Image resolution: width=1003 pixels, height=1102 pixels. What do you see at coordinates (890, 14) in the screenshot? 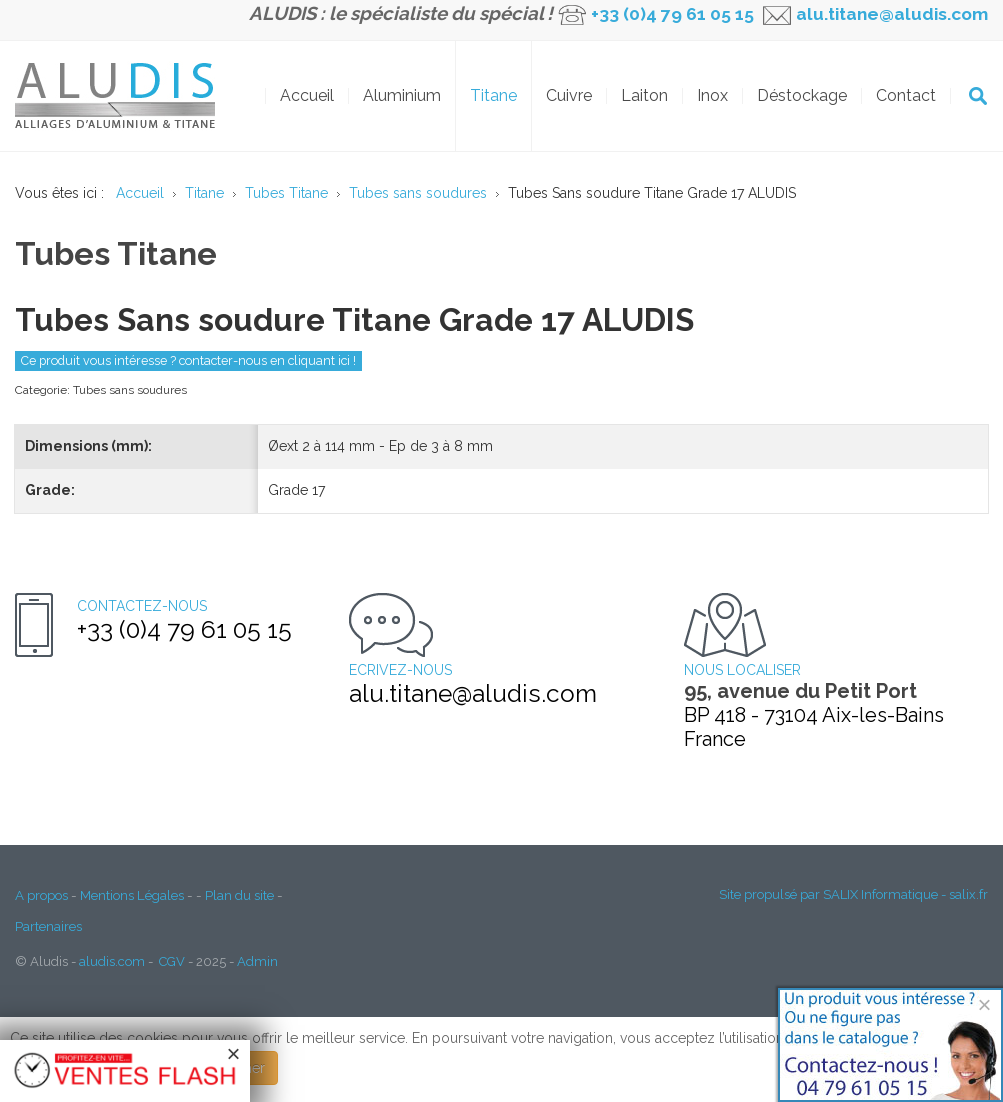
I see `alu.titane@aludis.com` at bounding box center [890, 14].